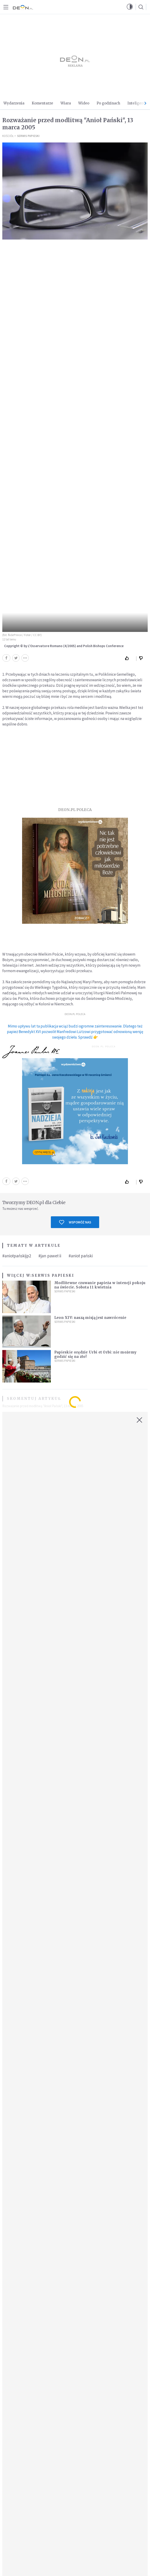 The width and height of the screenshot is (150, 2576). I want to click on #aniołpańskijp2, so click(16, 1255).